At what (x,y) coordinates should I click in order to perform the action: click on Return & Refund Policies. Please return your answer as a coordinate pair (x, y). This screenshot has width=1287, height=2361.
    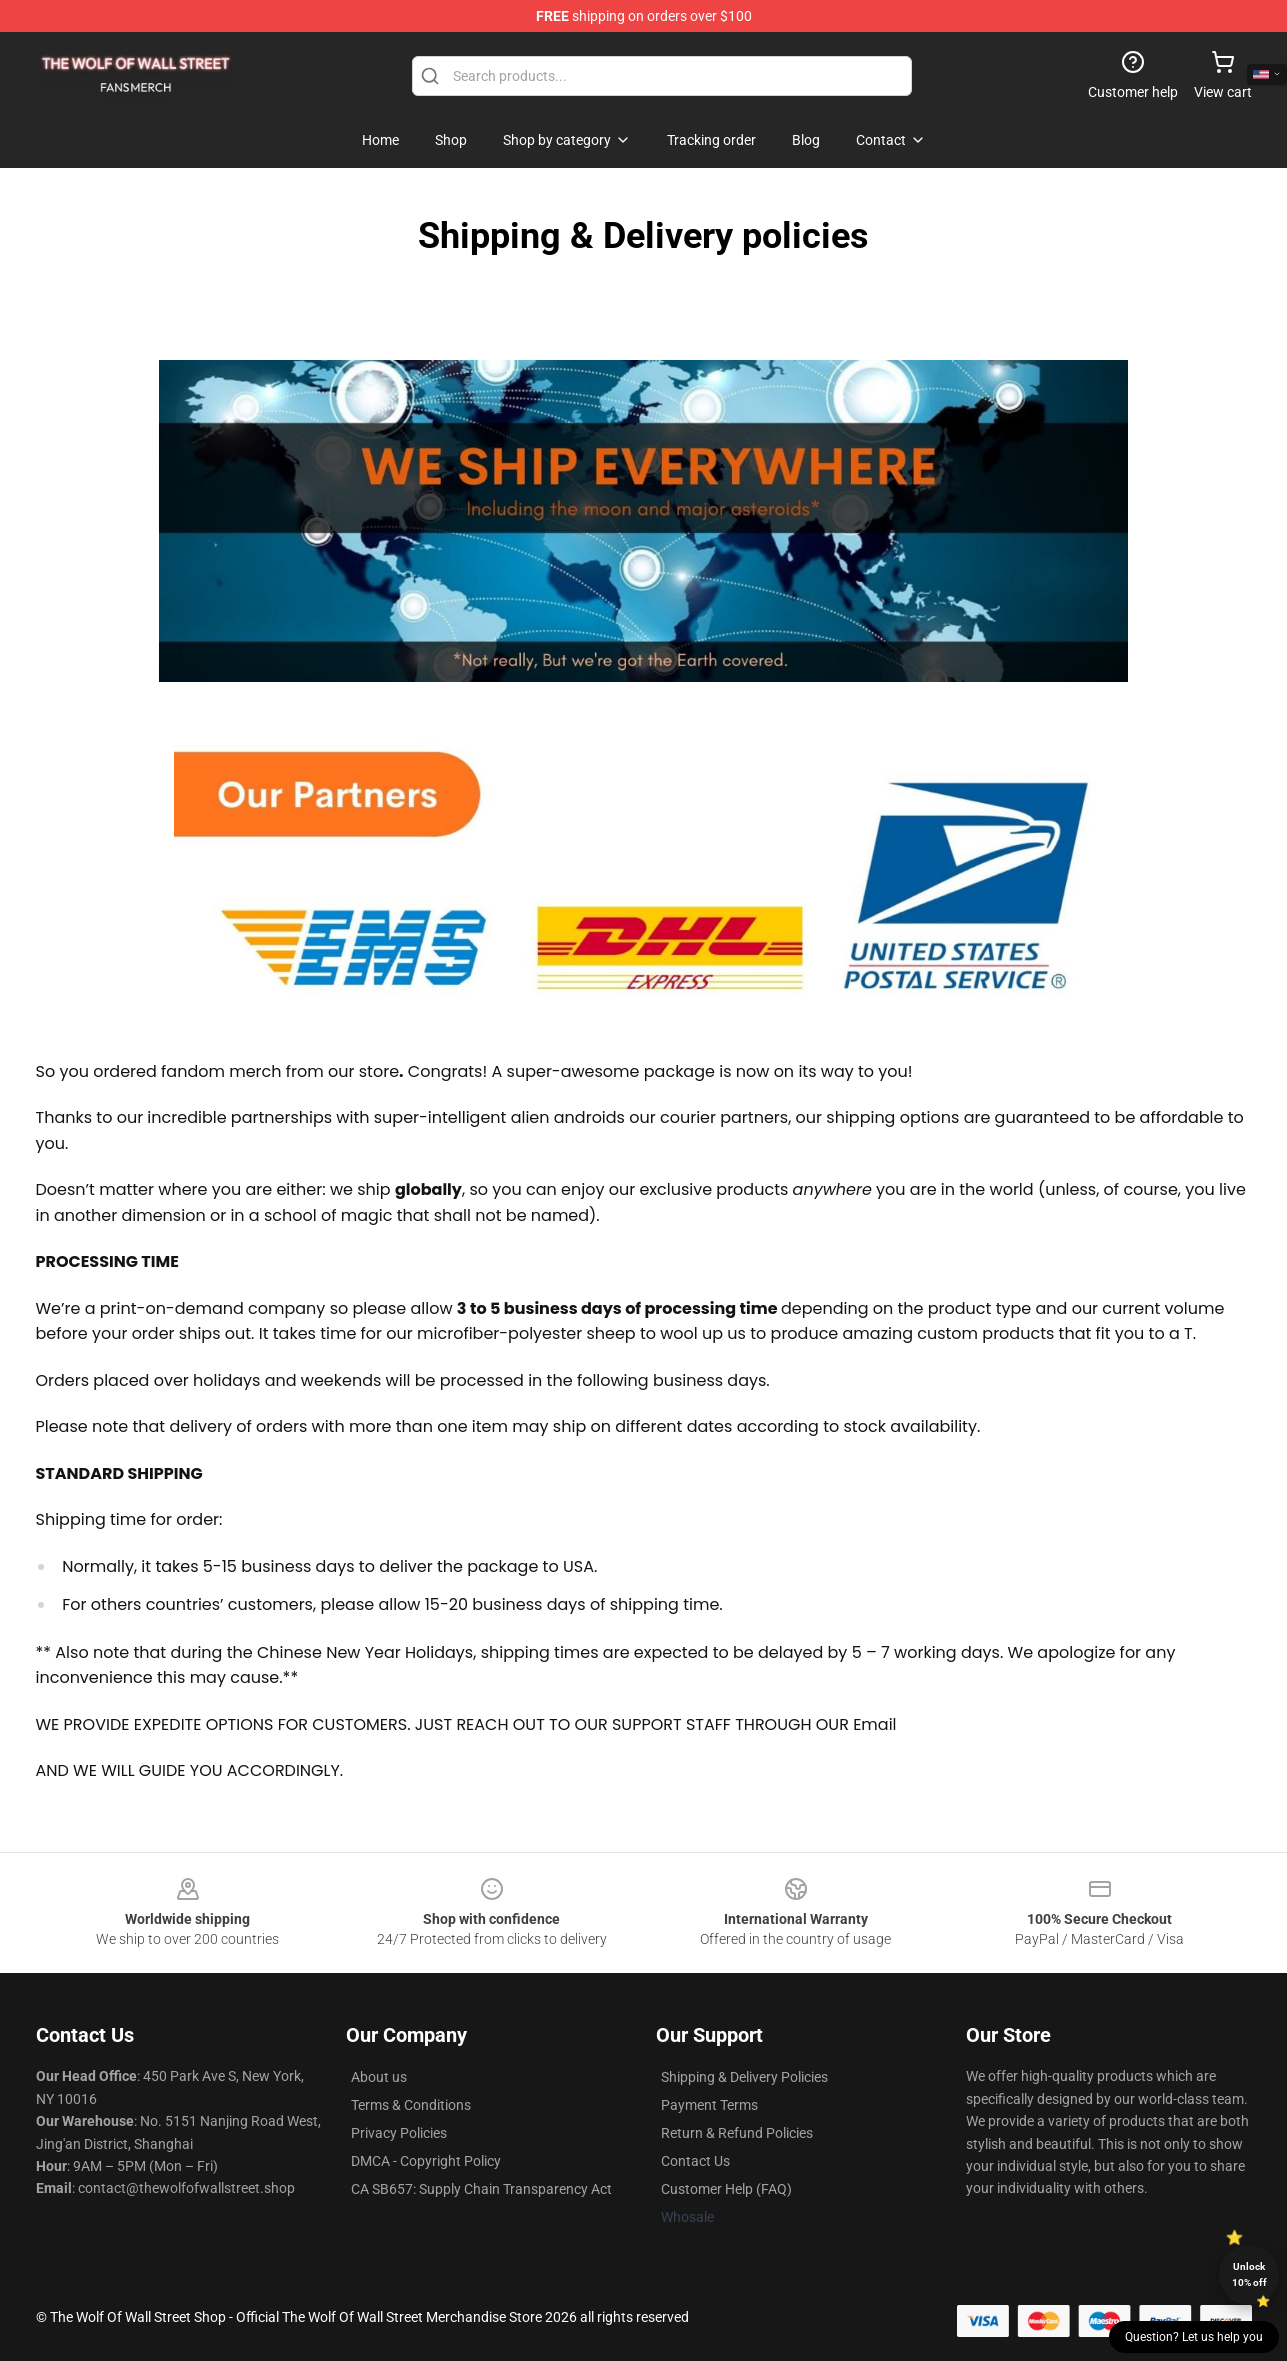
    Looking at the image, I should click on (737, 2133).